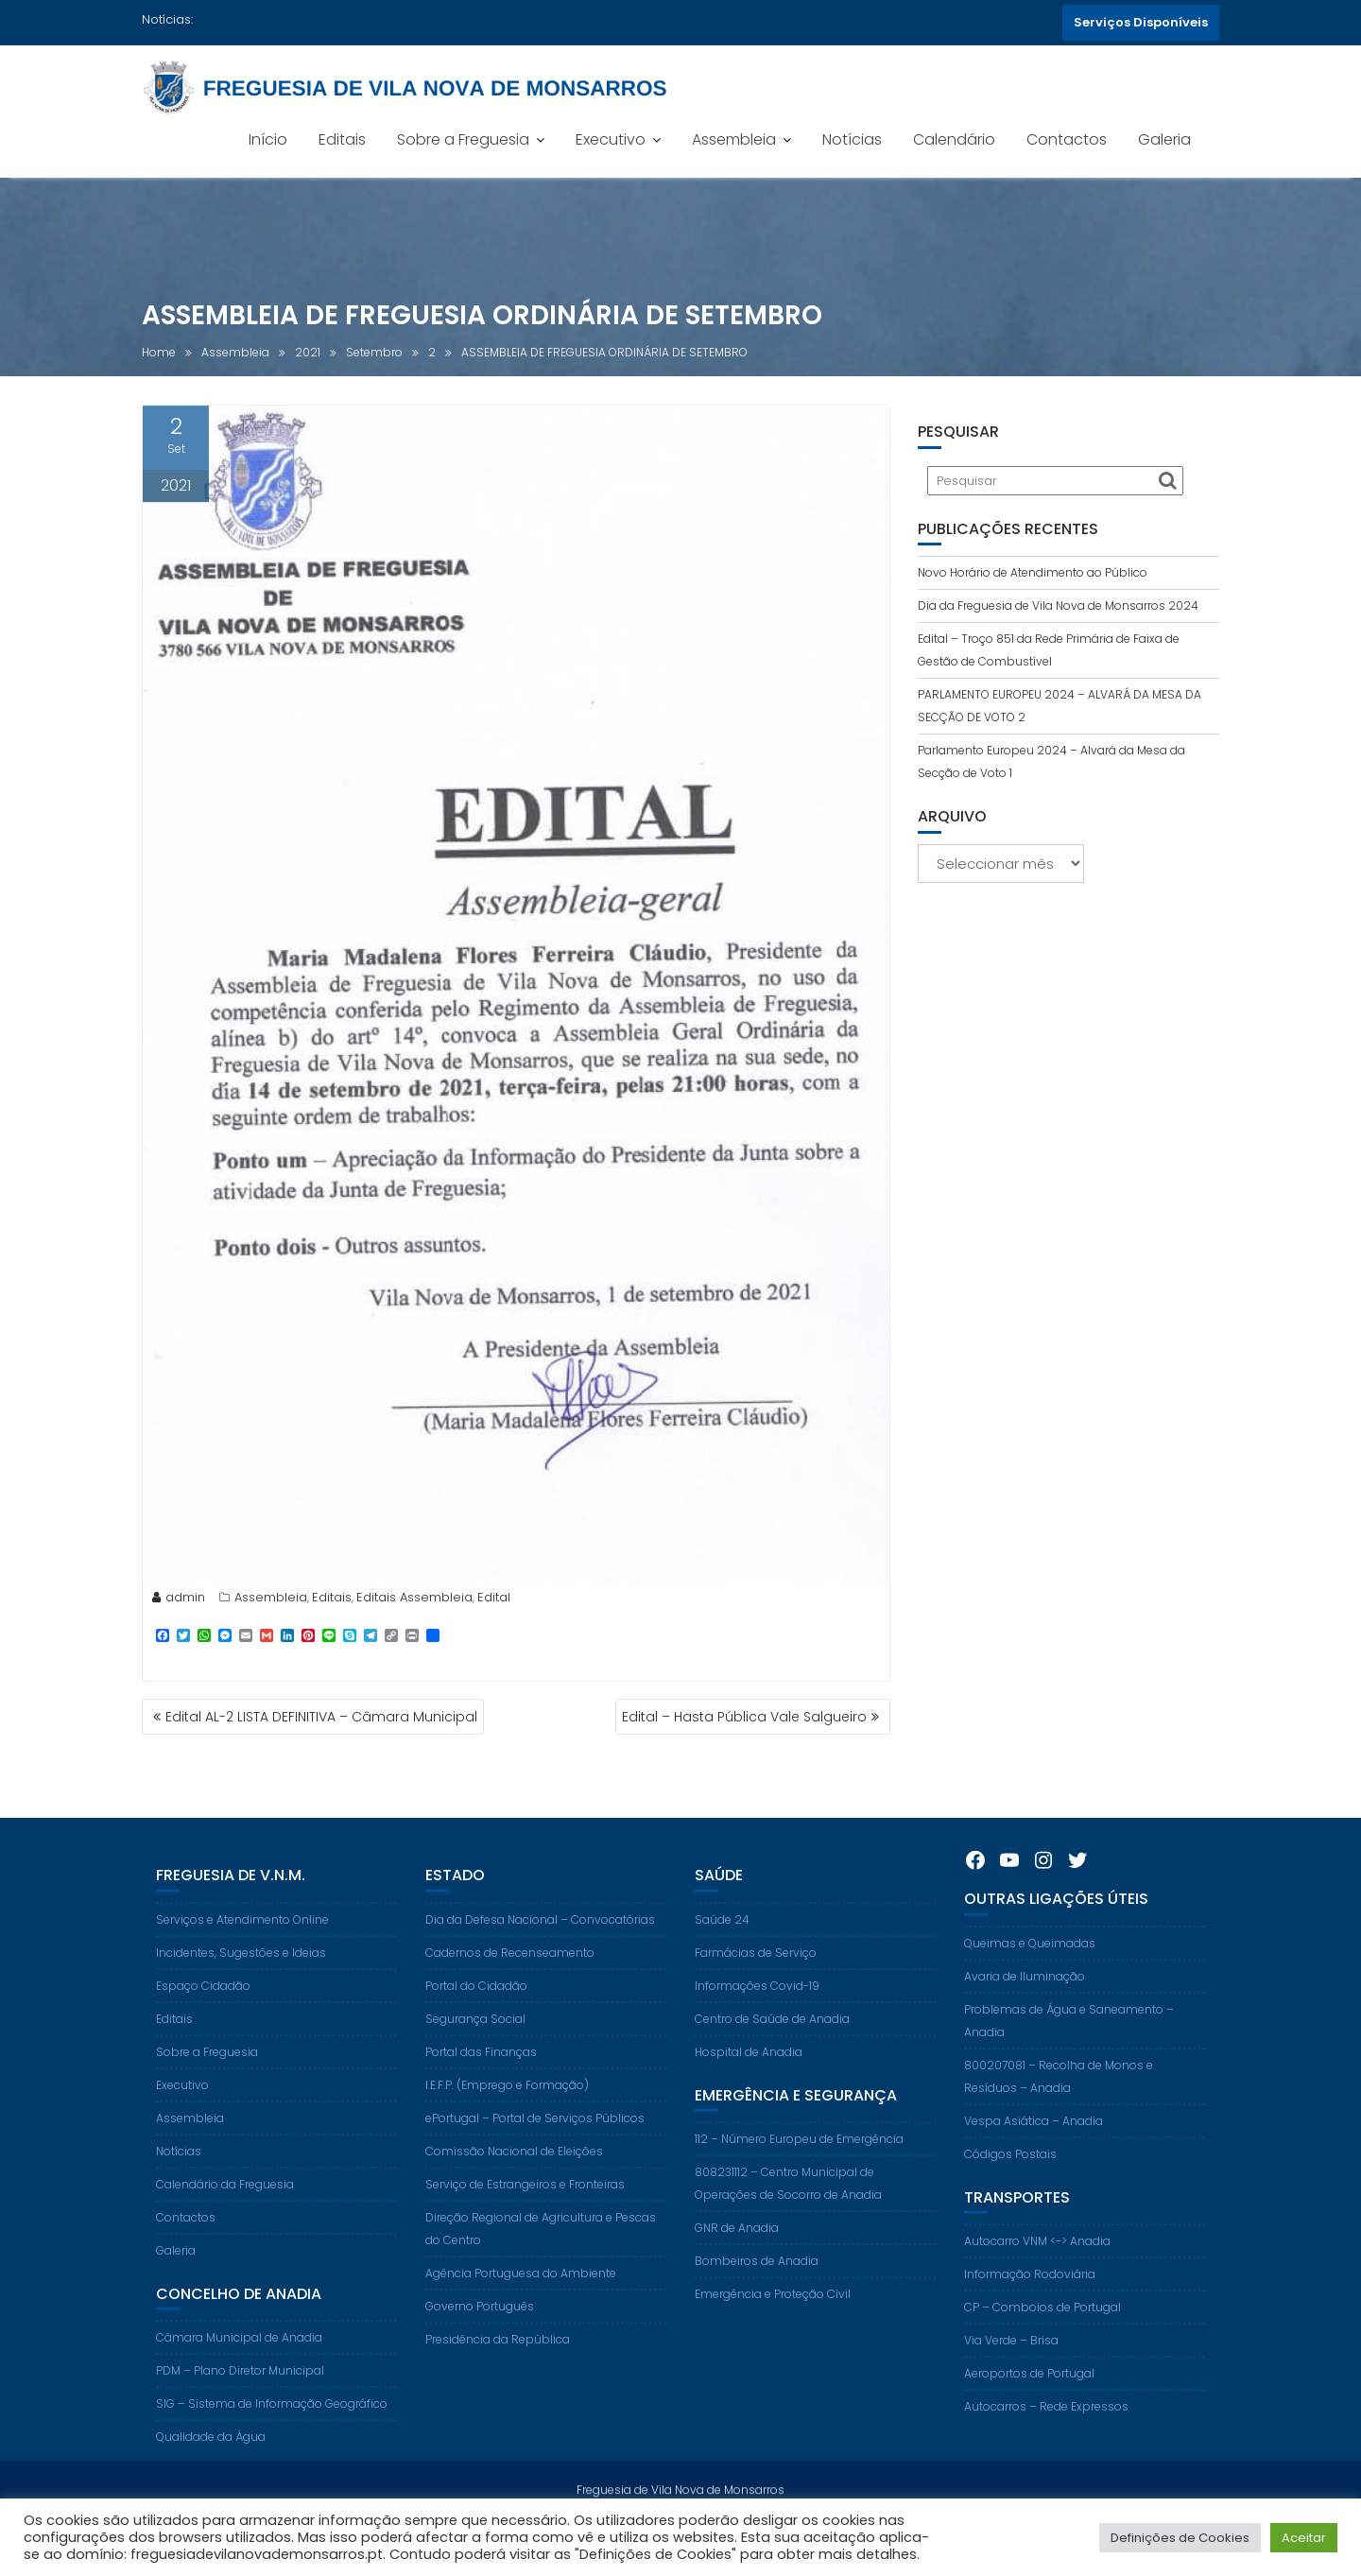  Describe the element at coordinates (1066, 139) in the screenshot. I see `Contactos` at that location.